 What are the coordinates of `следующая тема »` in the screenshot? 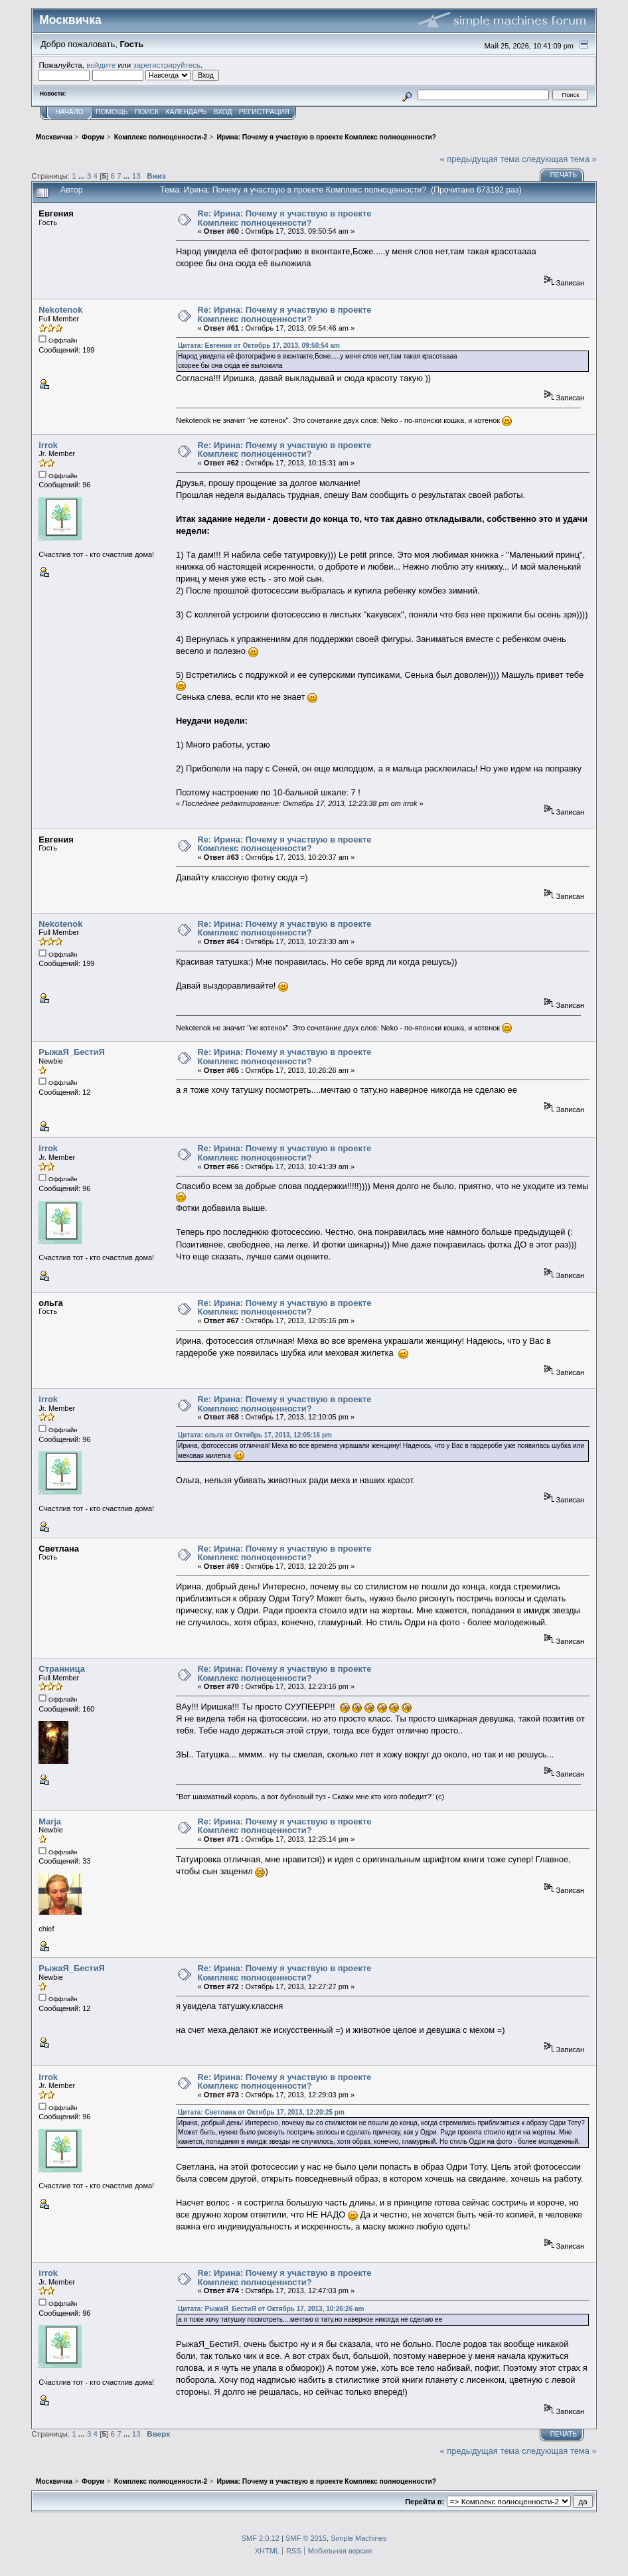 It's located at (559, 159).